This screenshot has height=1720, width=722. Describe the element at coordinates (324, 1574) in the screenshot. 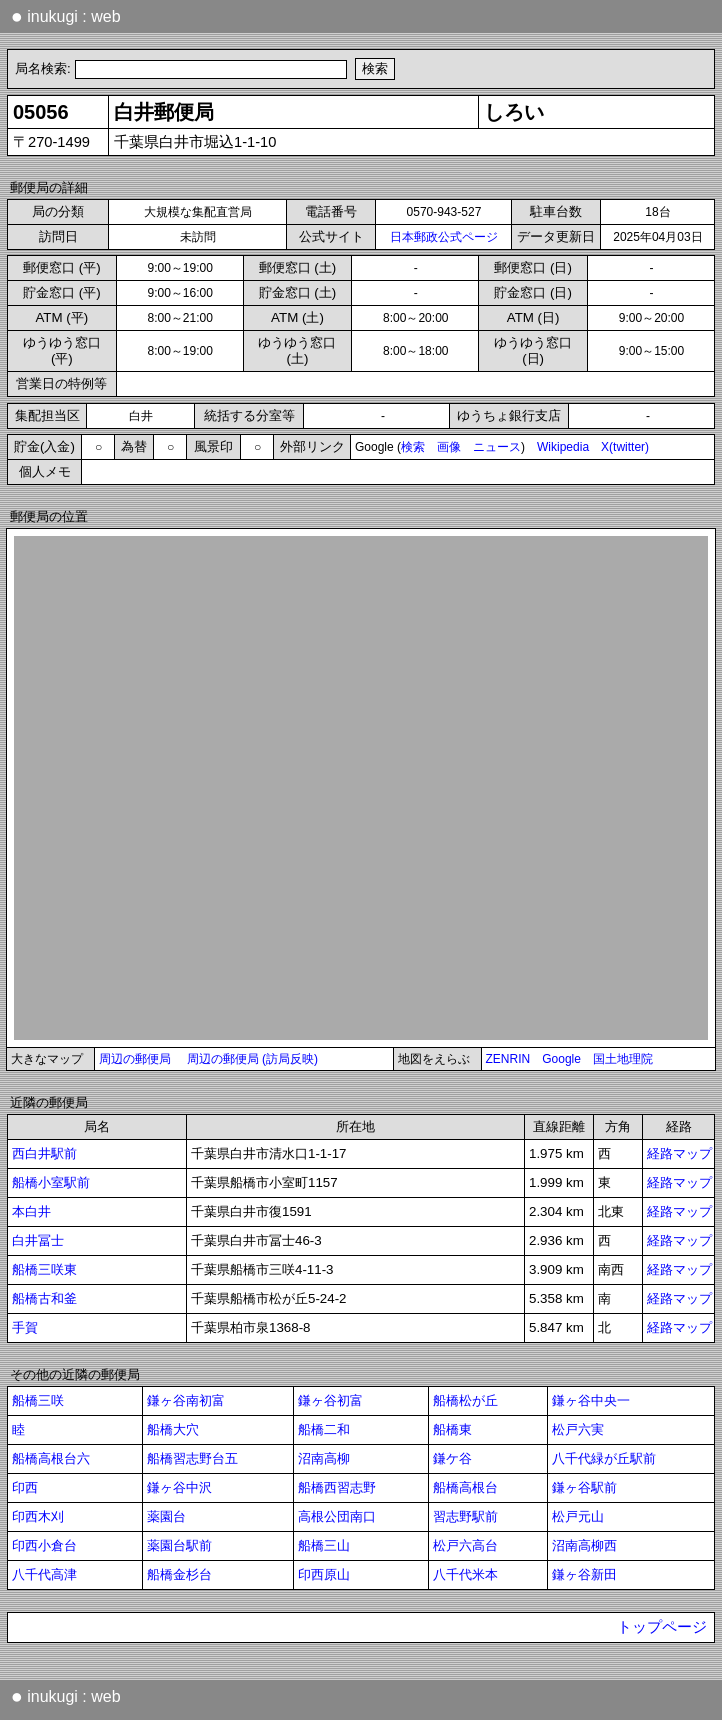

I see `印西原山` at that location.